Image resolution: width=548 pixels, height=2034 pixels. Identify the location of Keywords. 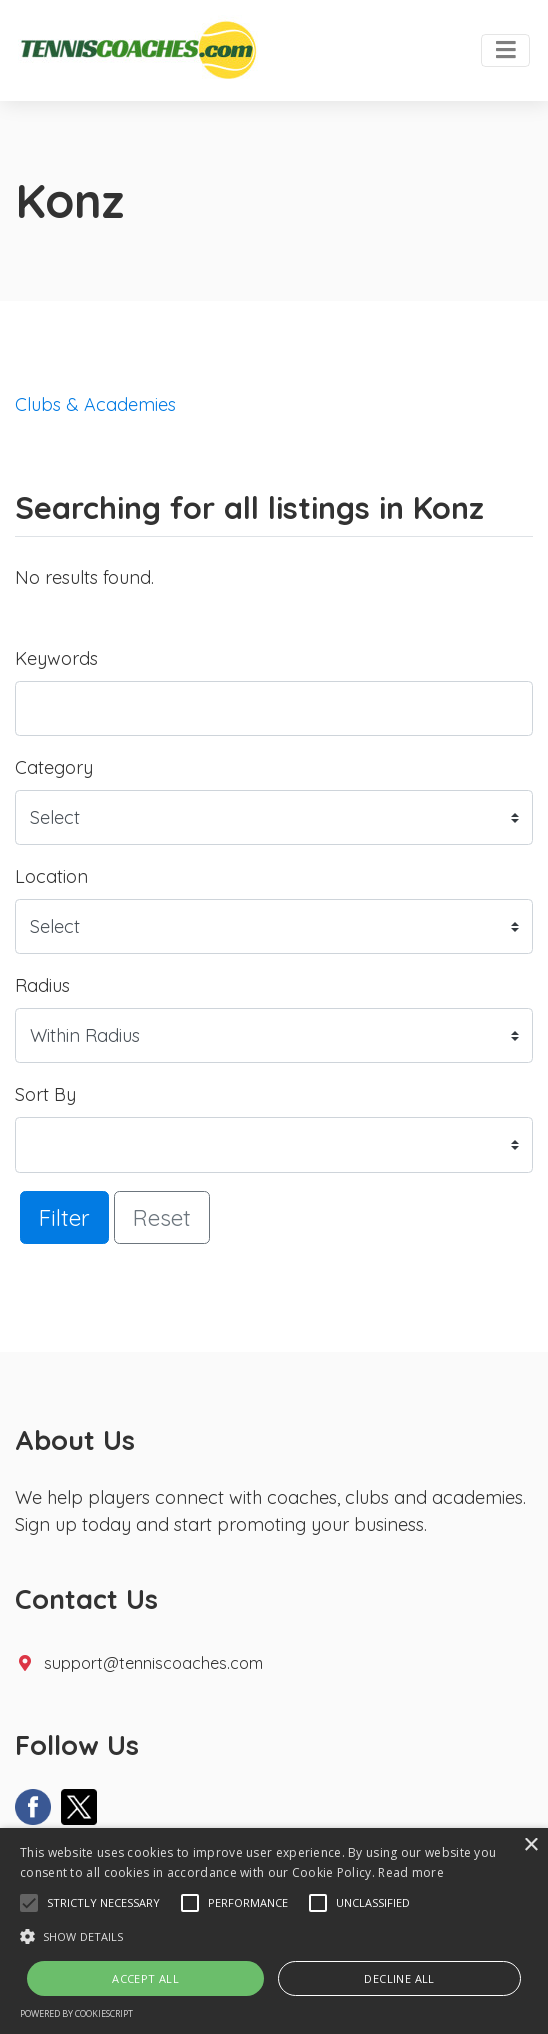
(56, 658).